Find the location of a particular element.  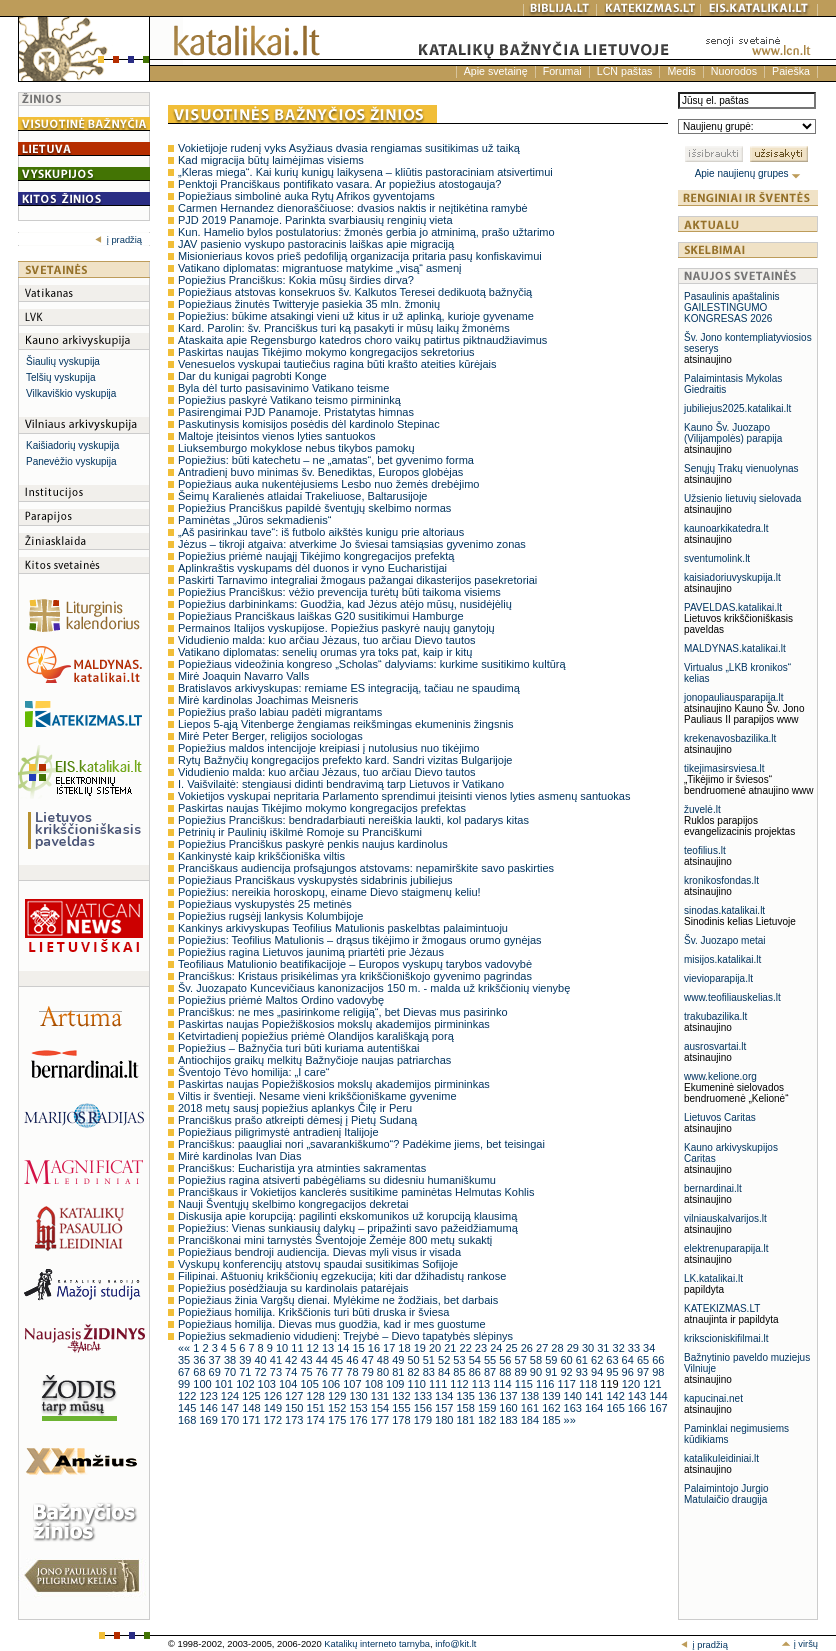

62 is located at coordinates (598, 1360).